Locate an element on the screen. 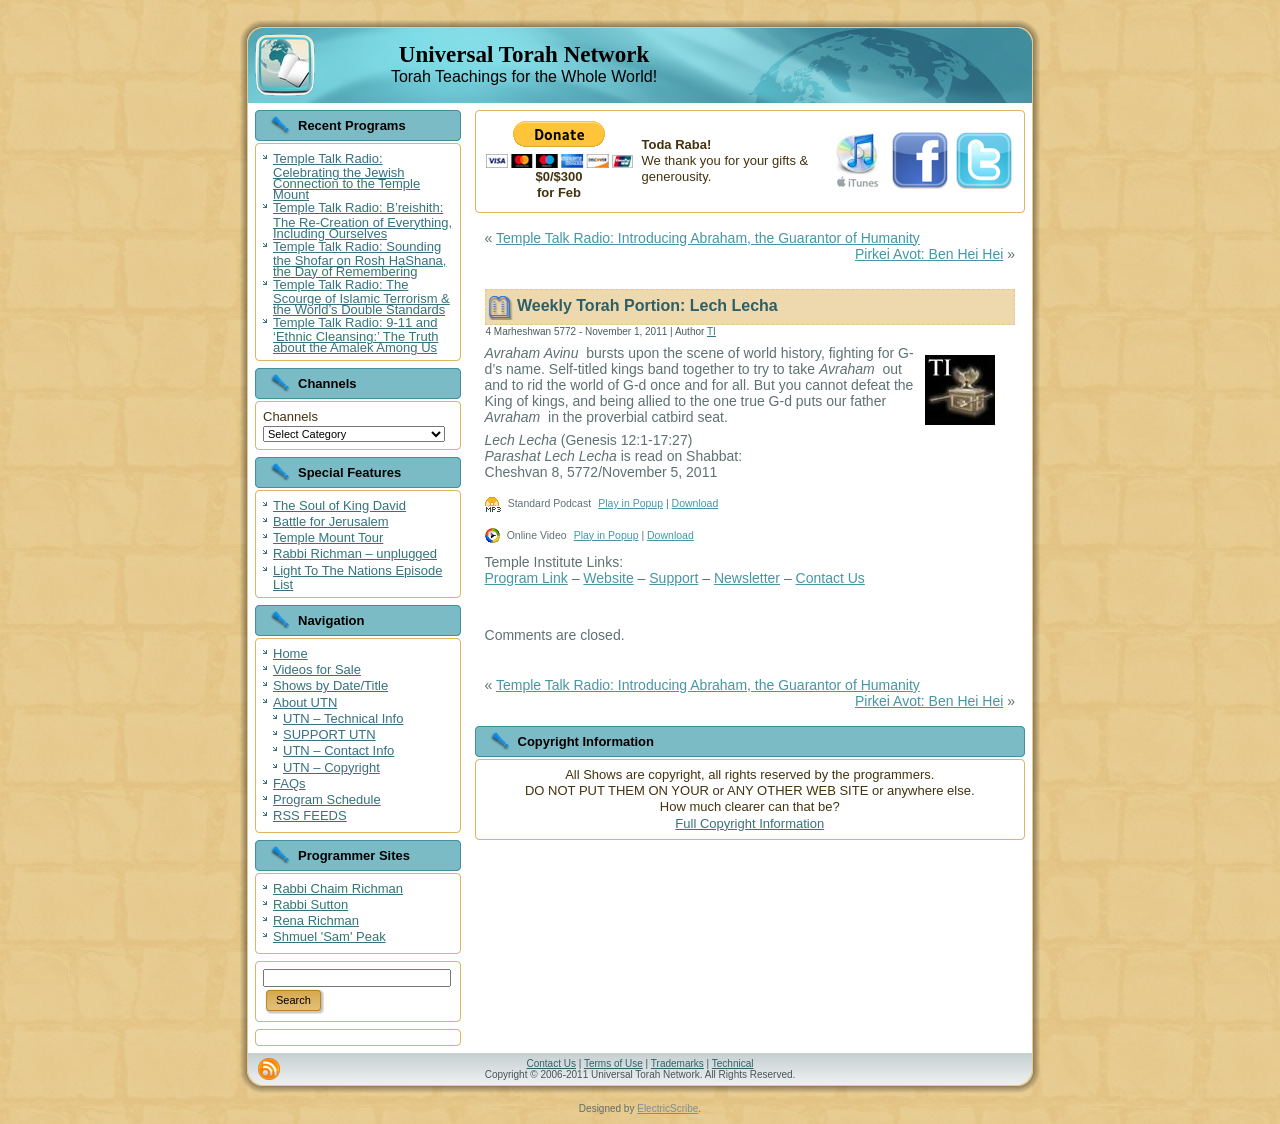 This screenshot has height=1124, width=1280. SUPPORT UTN is located at coordinates (329, 734).